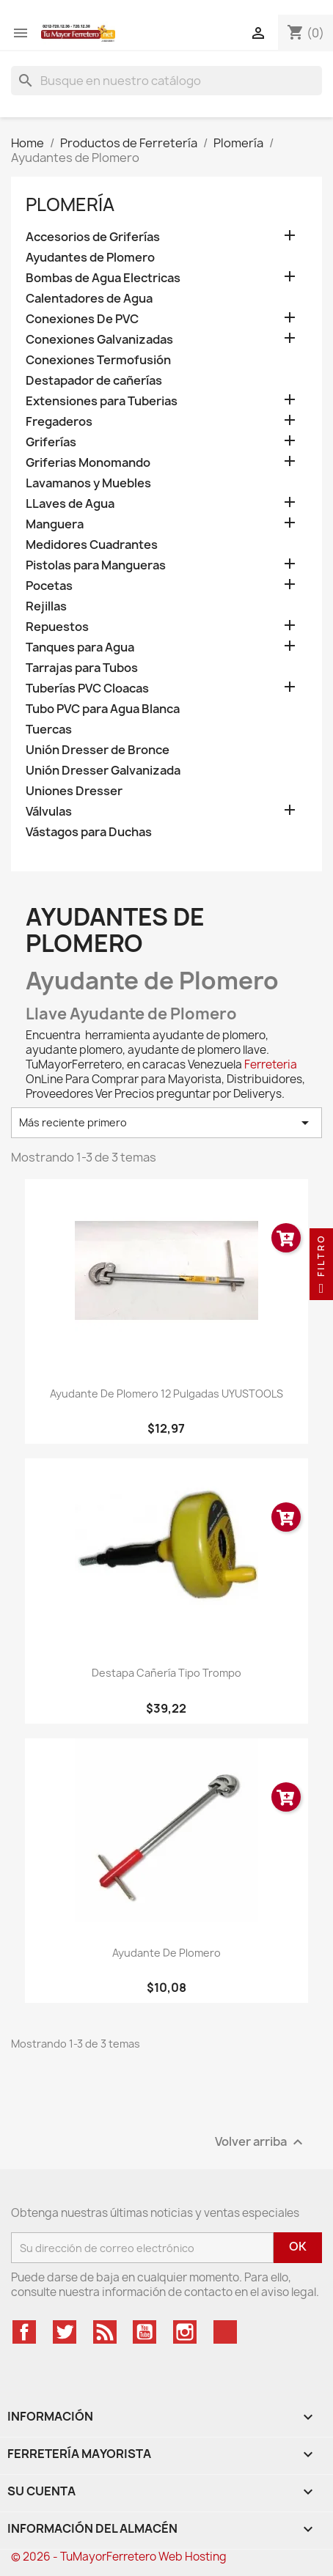 This screenshot has height=2576, width=333. Describe the element at coordinates (298, 2246) in the screenshot. I see `OK` at that location.